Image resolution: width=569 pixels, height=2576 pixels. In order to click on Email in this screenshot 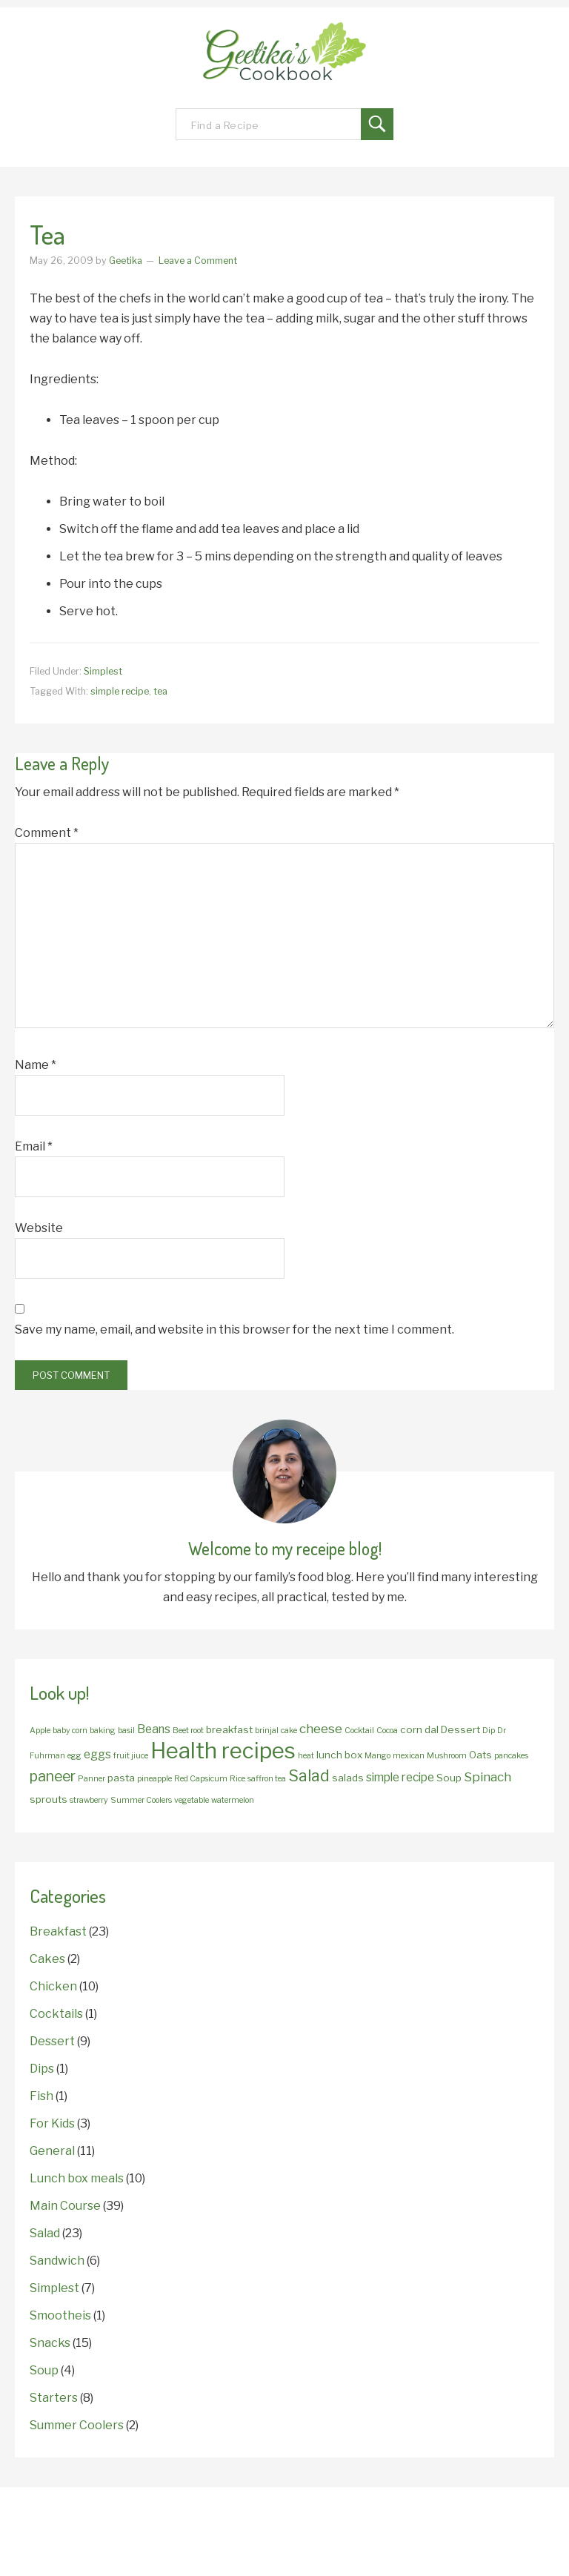, I will do `click(34, 1146)`.